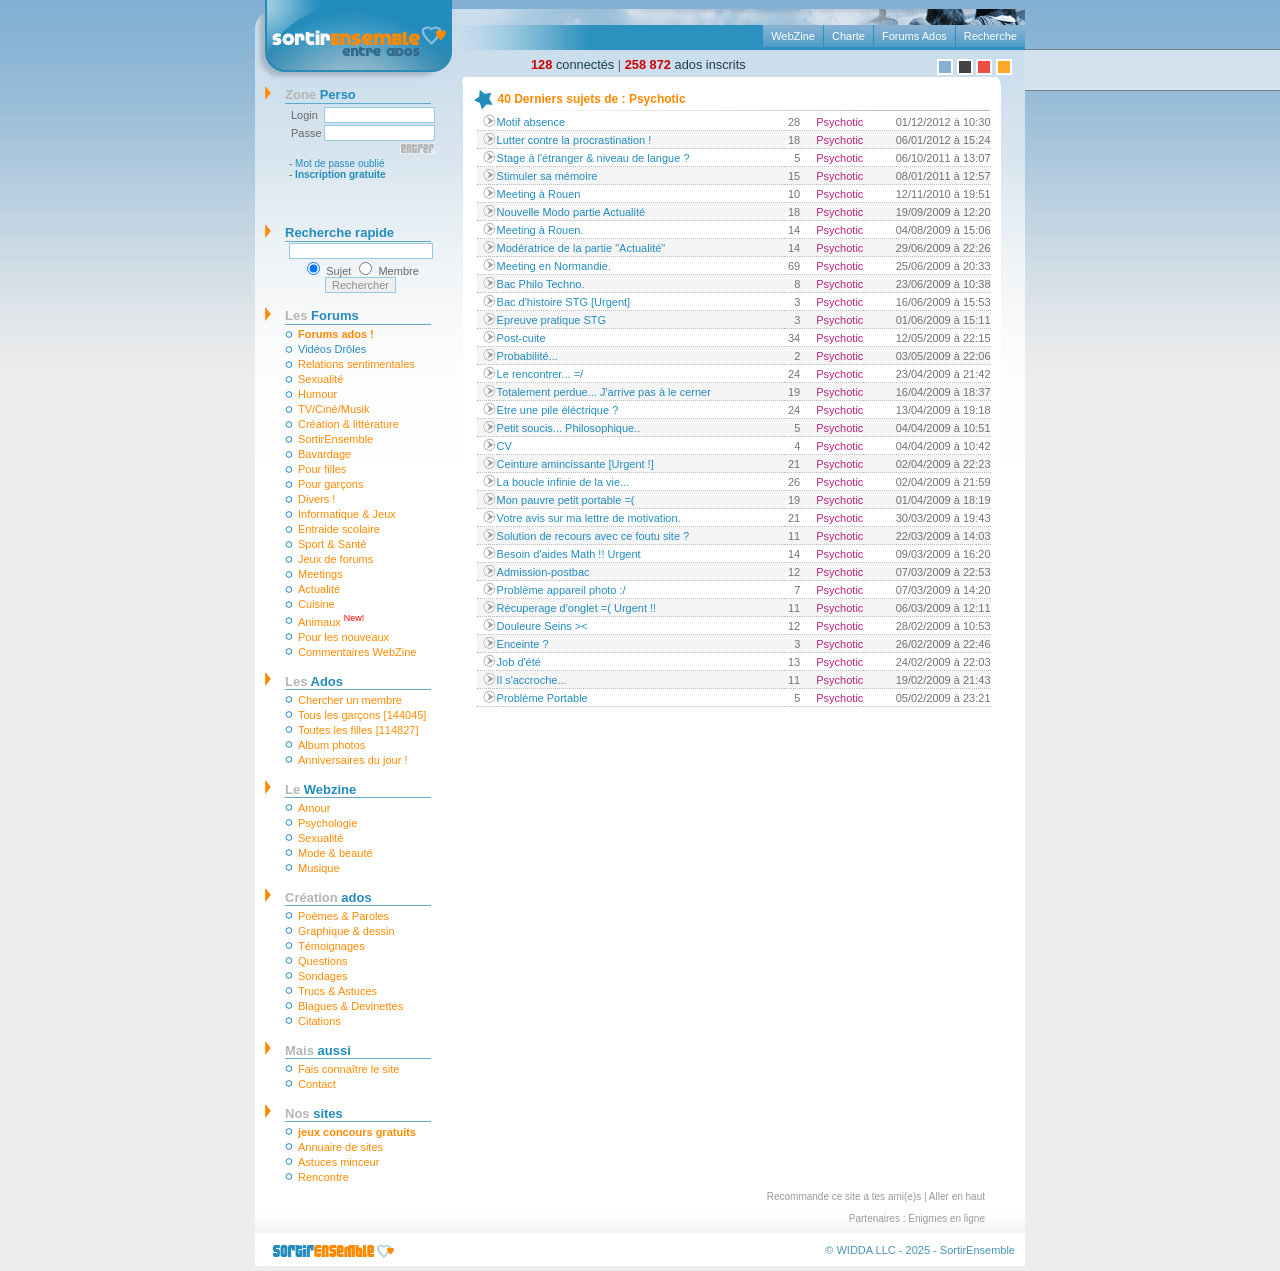  I want to click on WebZine, so click(793, 36).